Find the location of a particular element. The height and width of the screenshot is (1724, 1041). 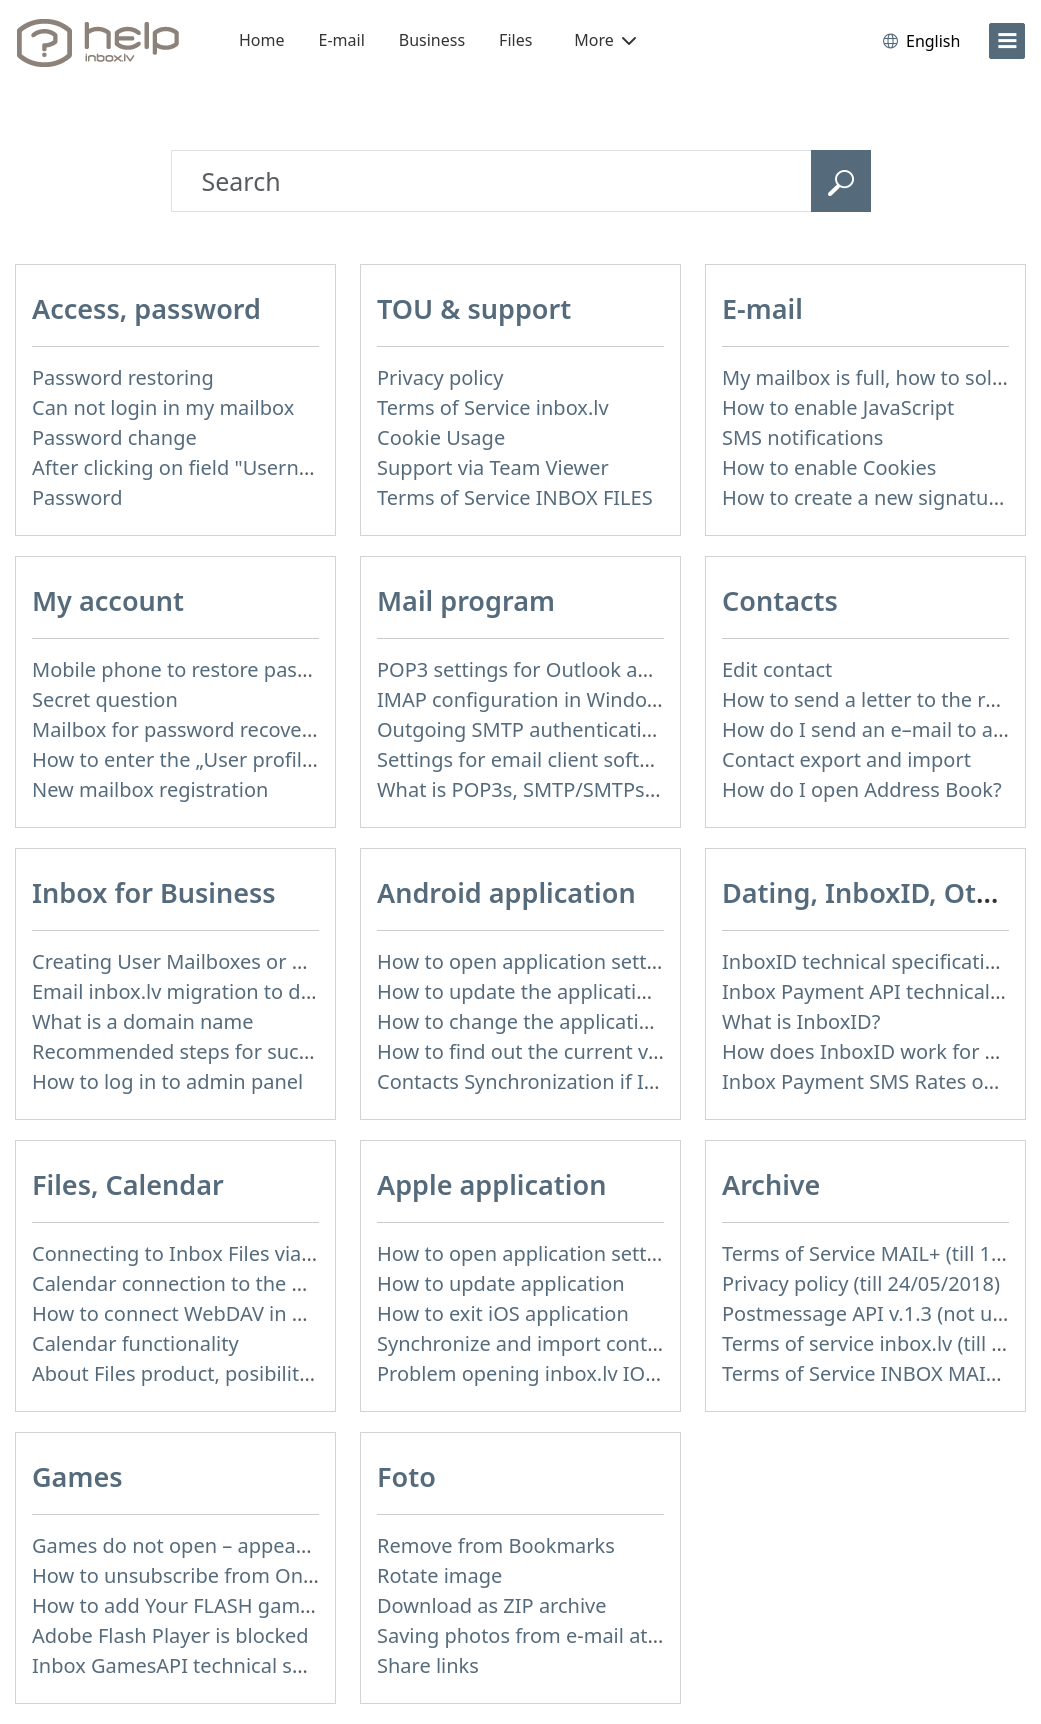

How to find out the current version of the application is located at coordinates (626, 1051).